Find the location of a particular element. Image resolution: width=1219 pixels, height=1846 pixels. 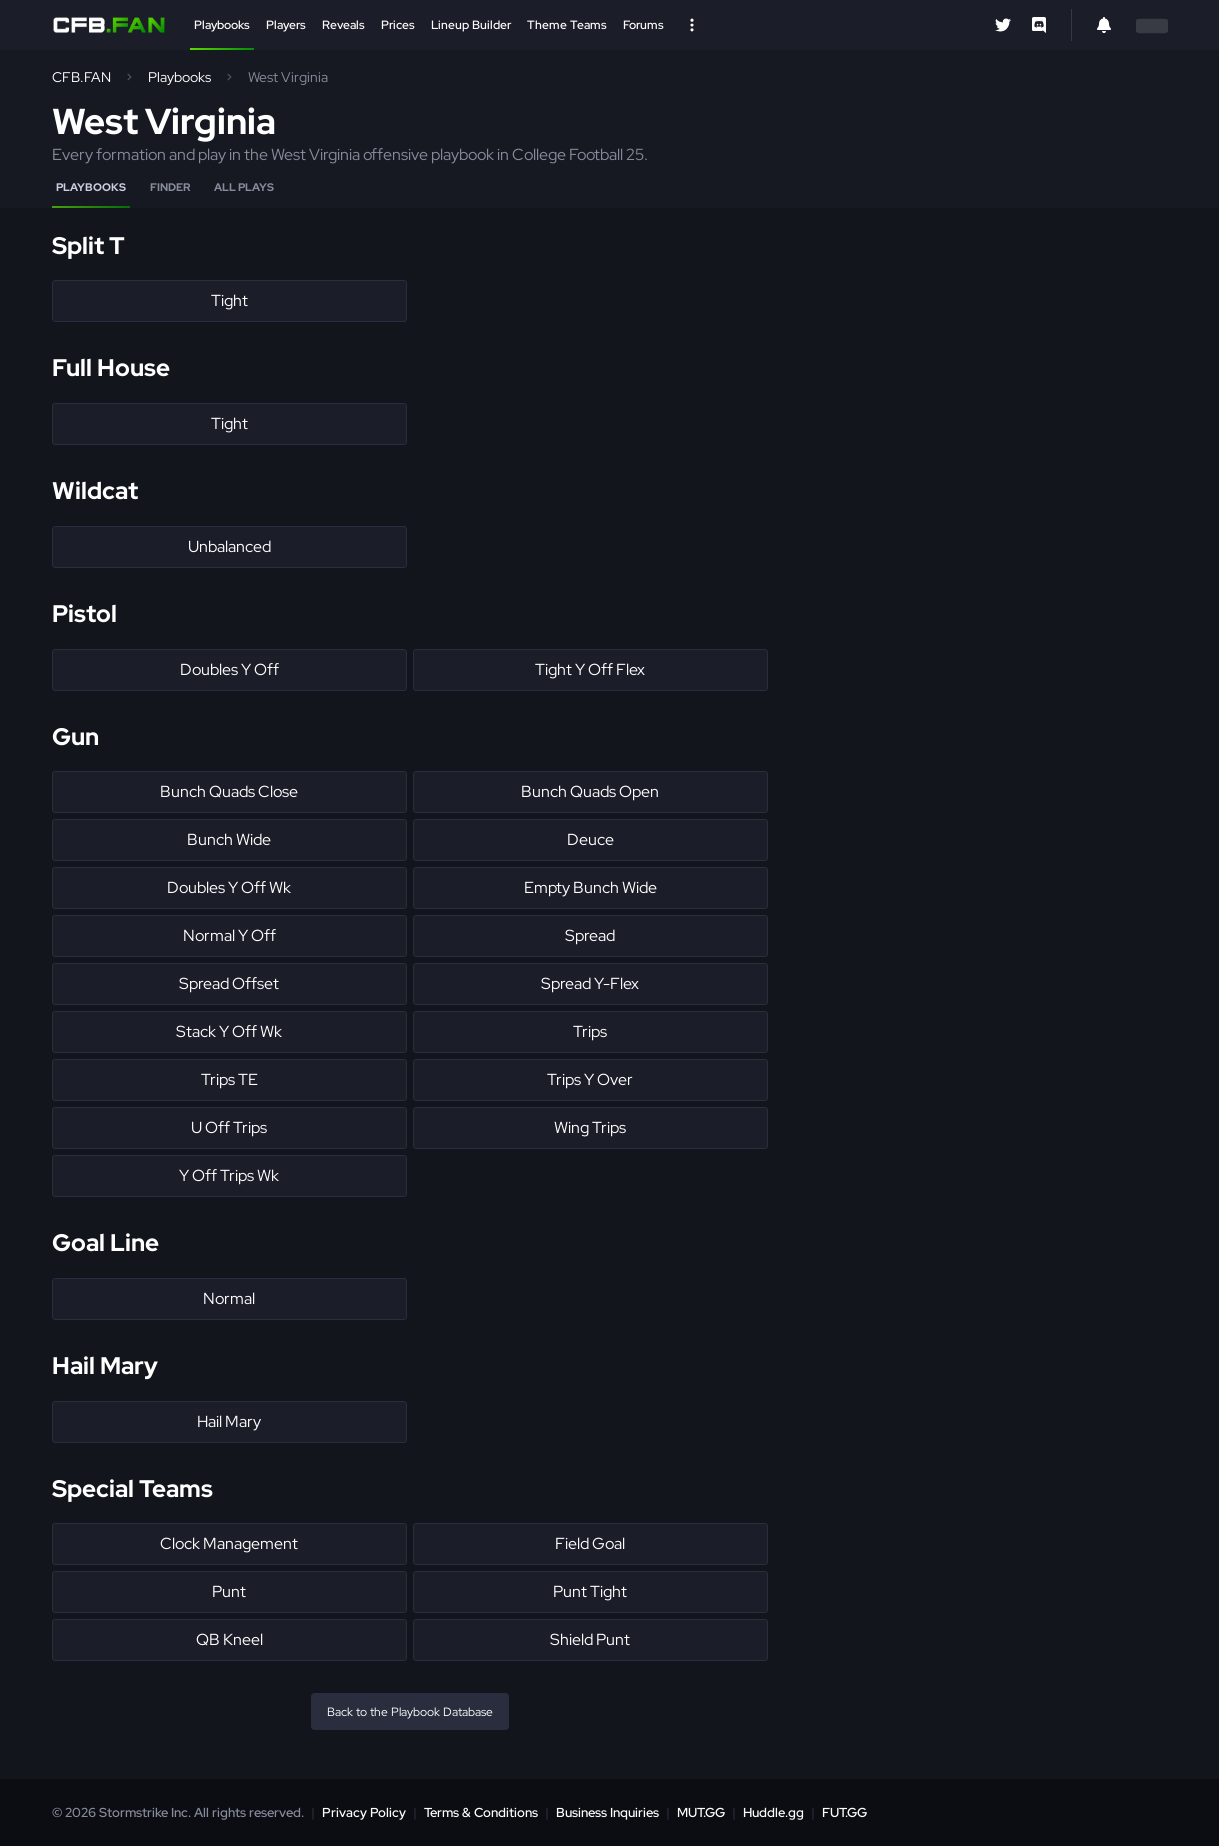

Bunch Quads Open is located at coordinates (590, 791).